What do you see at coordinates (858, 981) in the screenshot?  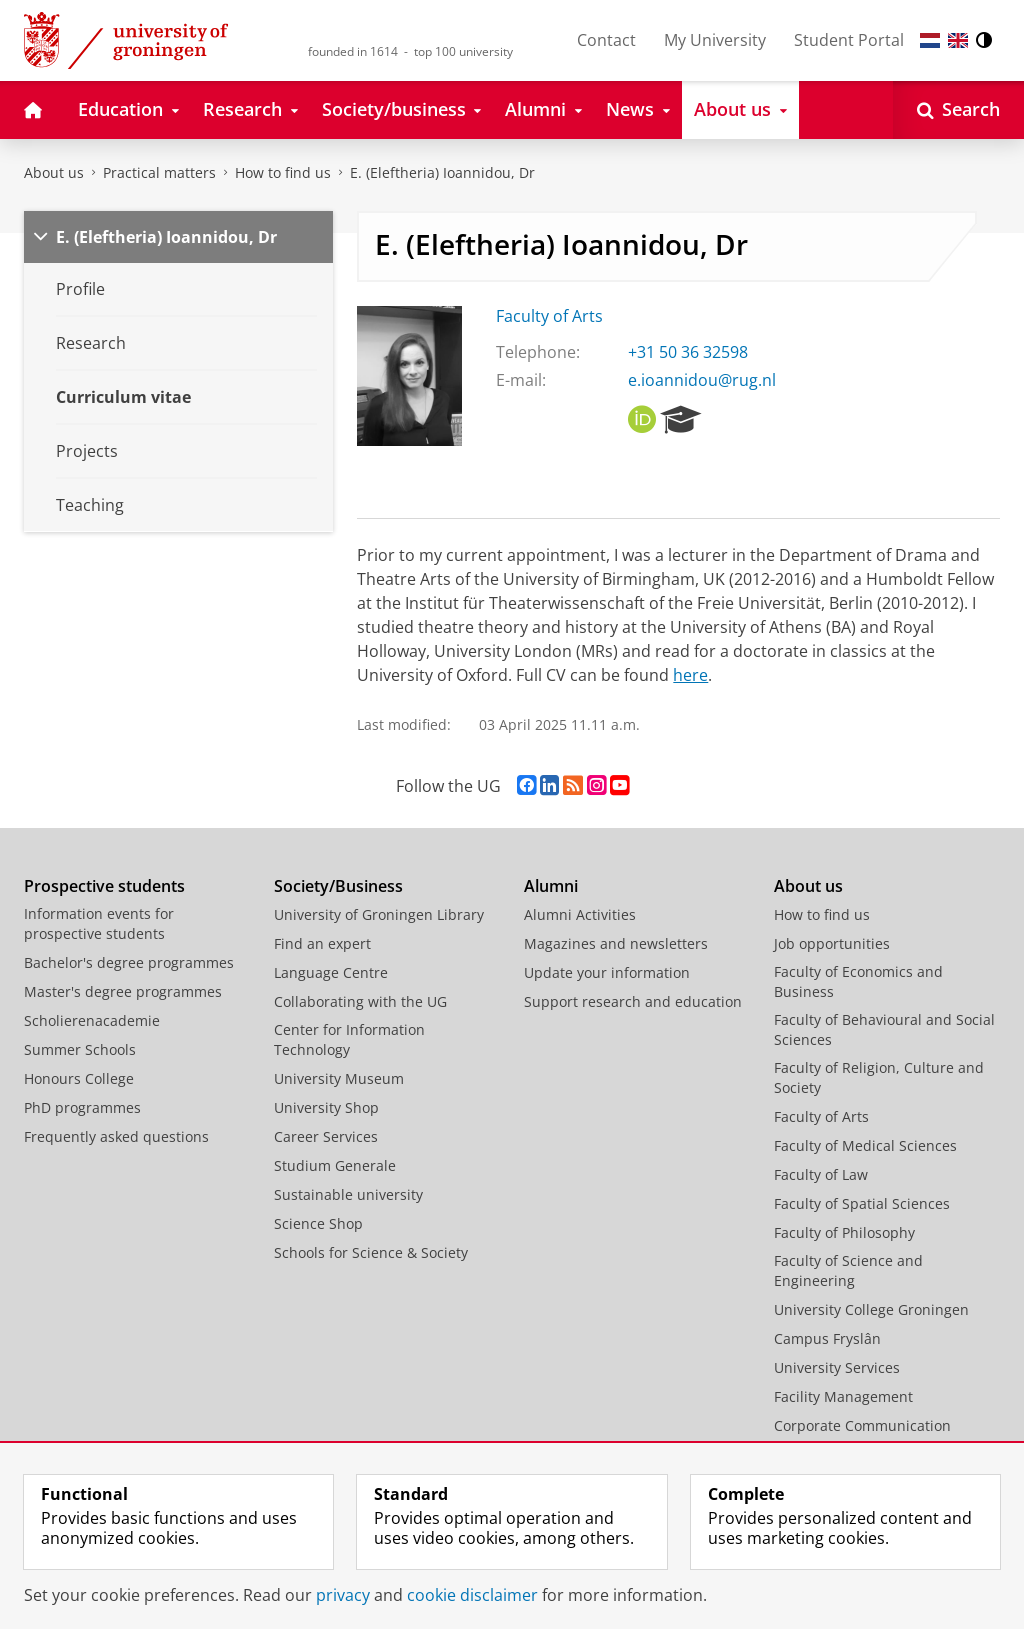 I see `Faculty of Economics and Business` at bounding box center [858, 981].